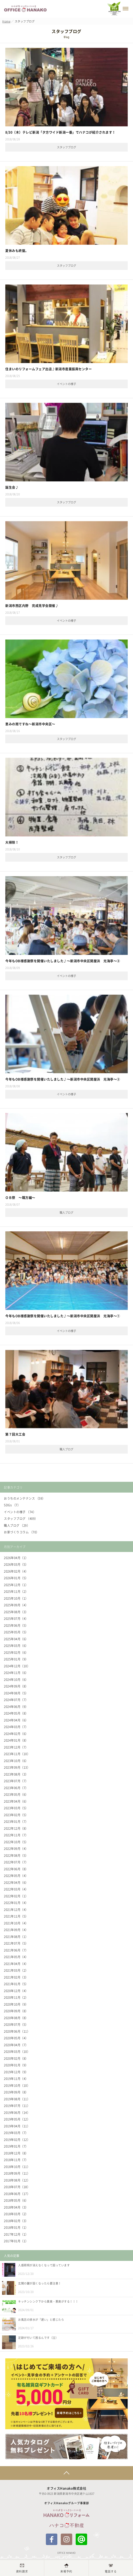 Image resolution: width=133 pixels, height=2576 pixels. I want to click on イベントの様子 （74）, so click(20, 1512).